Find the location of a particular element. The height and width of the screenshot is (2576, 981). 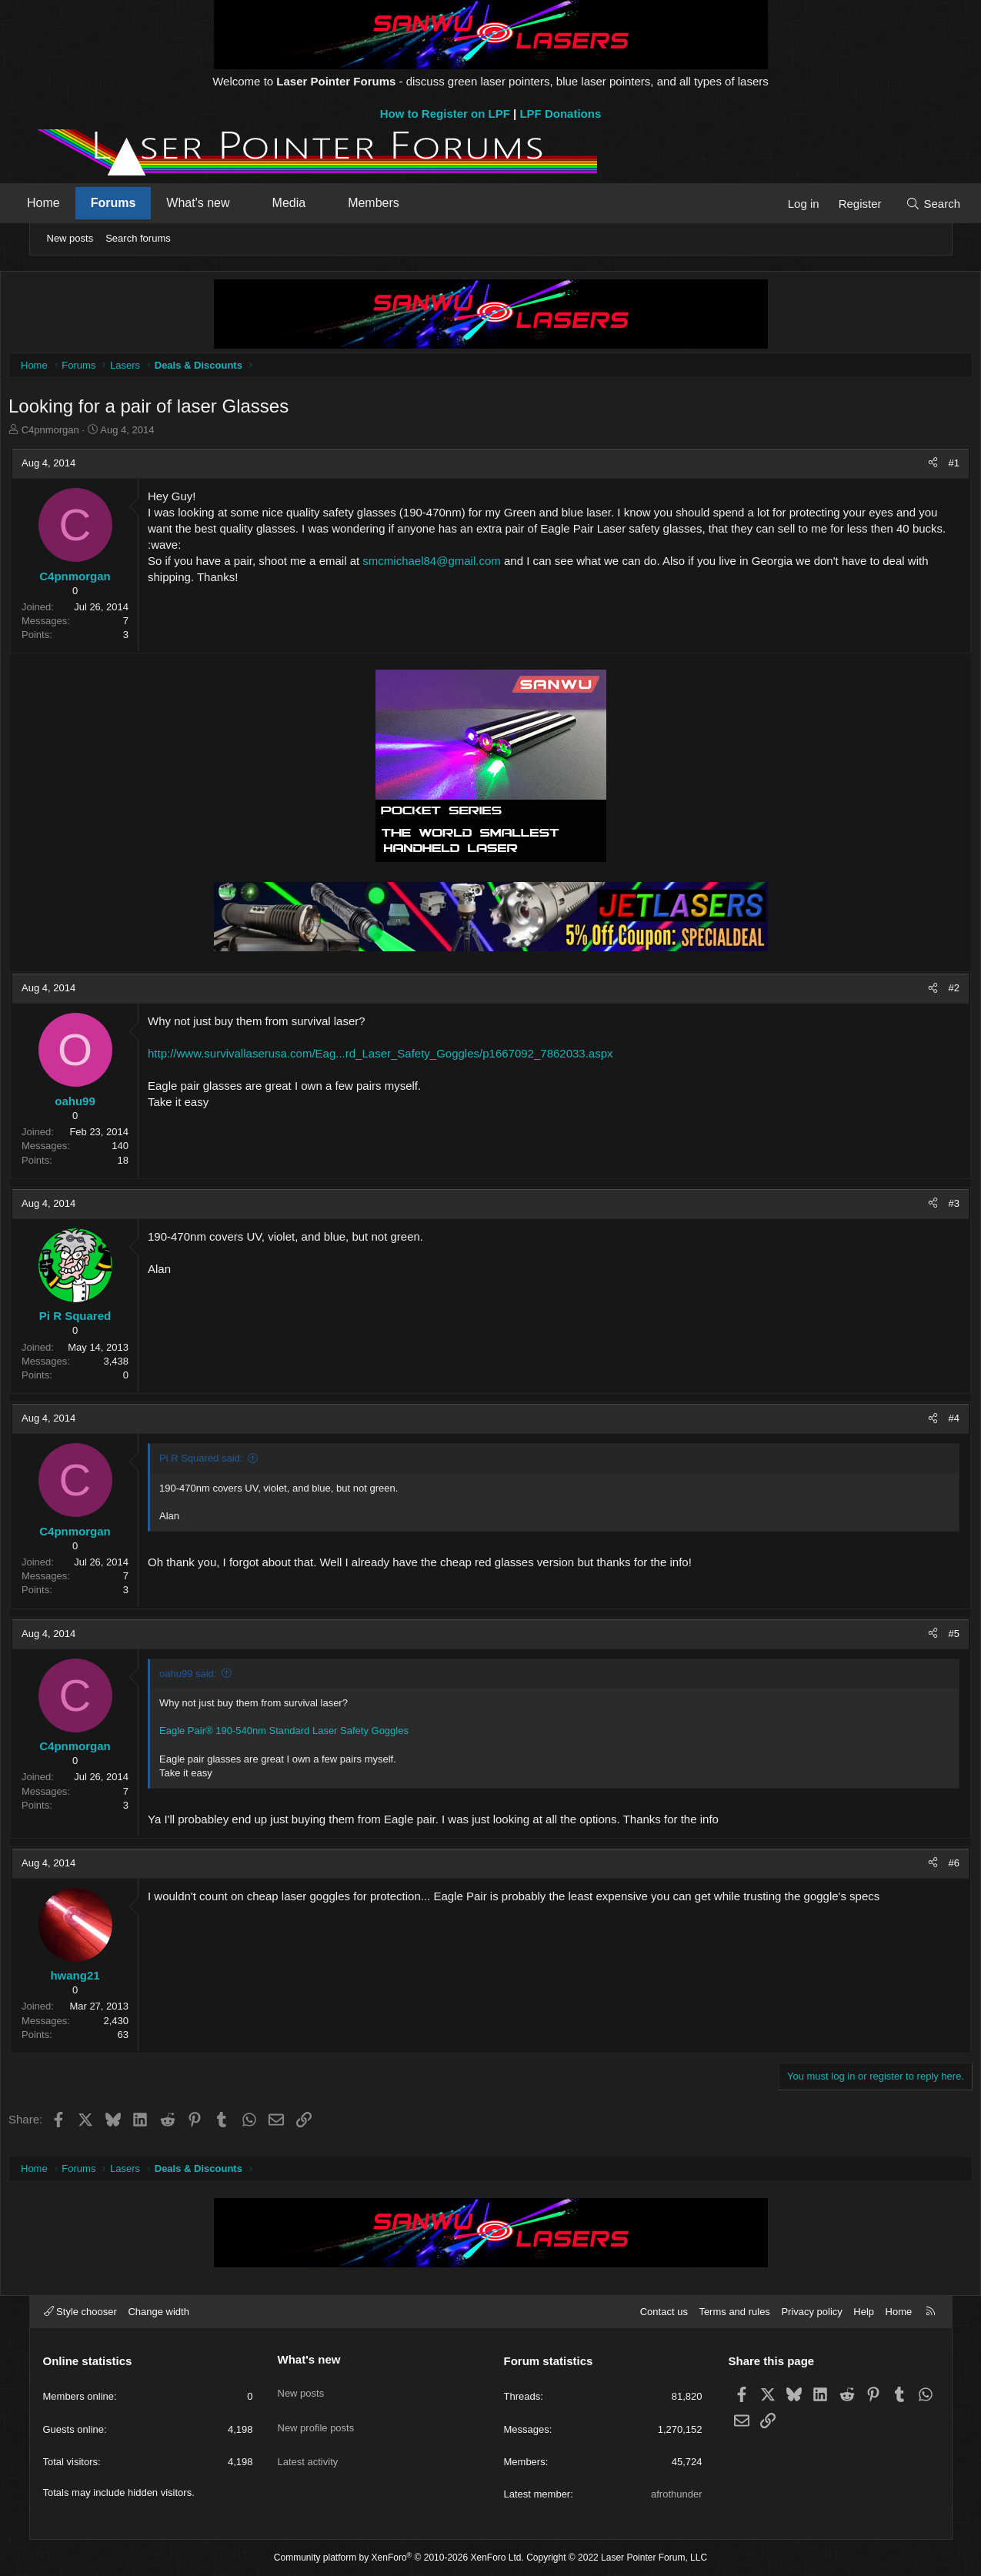

Privacy policy is located at coordinates (811, 2311).